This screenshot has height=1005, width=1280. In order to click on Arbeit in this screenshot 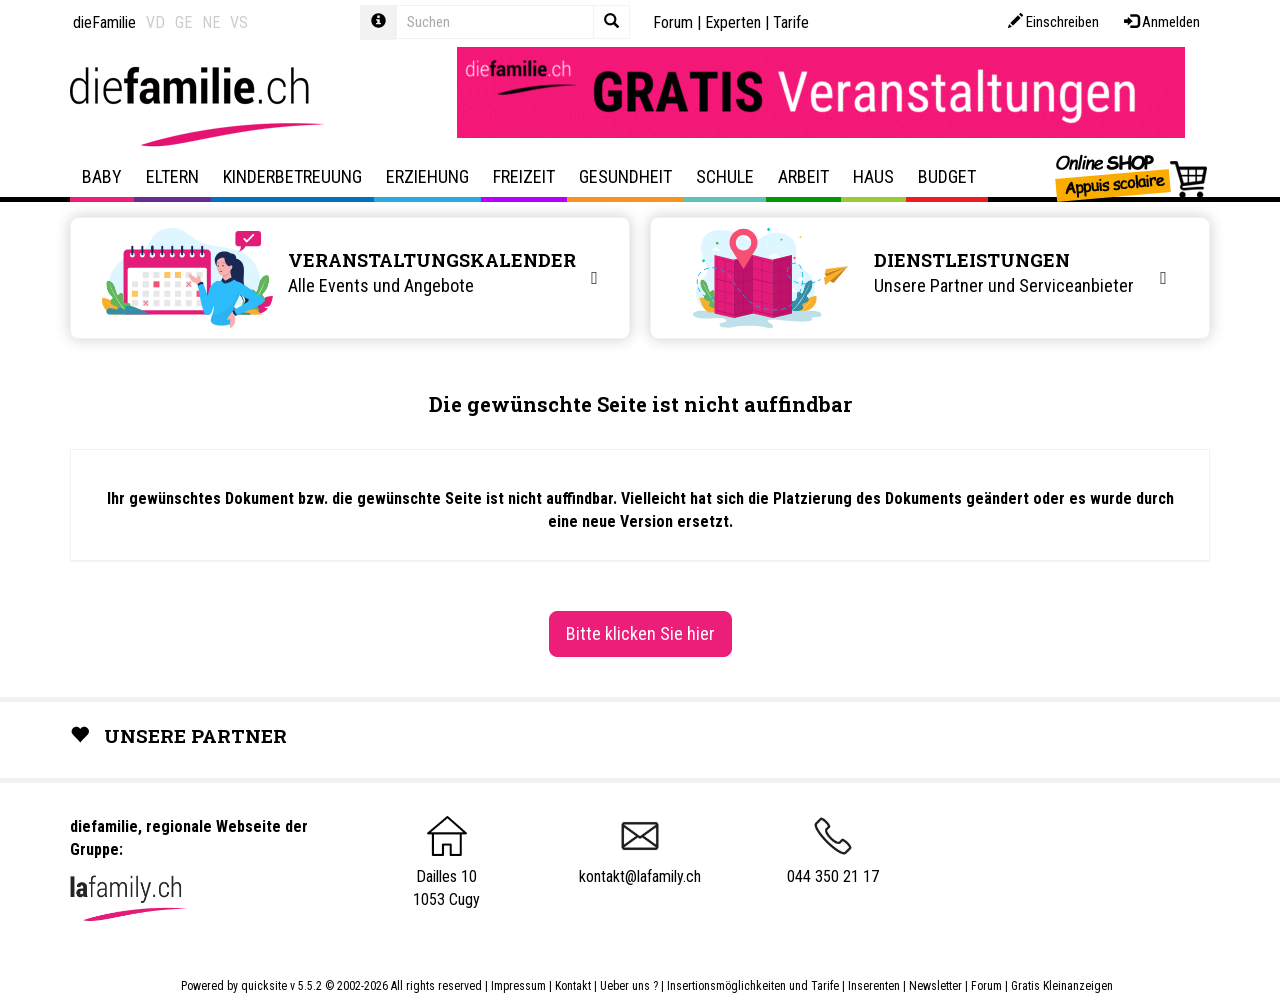, I will do `click(803, 176)`.